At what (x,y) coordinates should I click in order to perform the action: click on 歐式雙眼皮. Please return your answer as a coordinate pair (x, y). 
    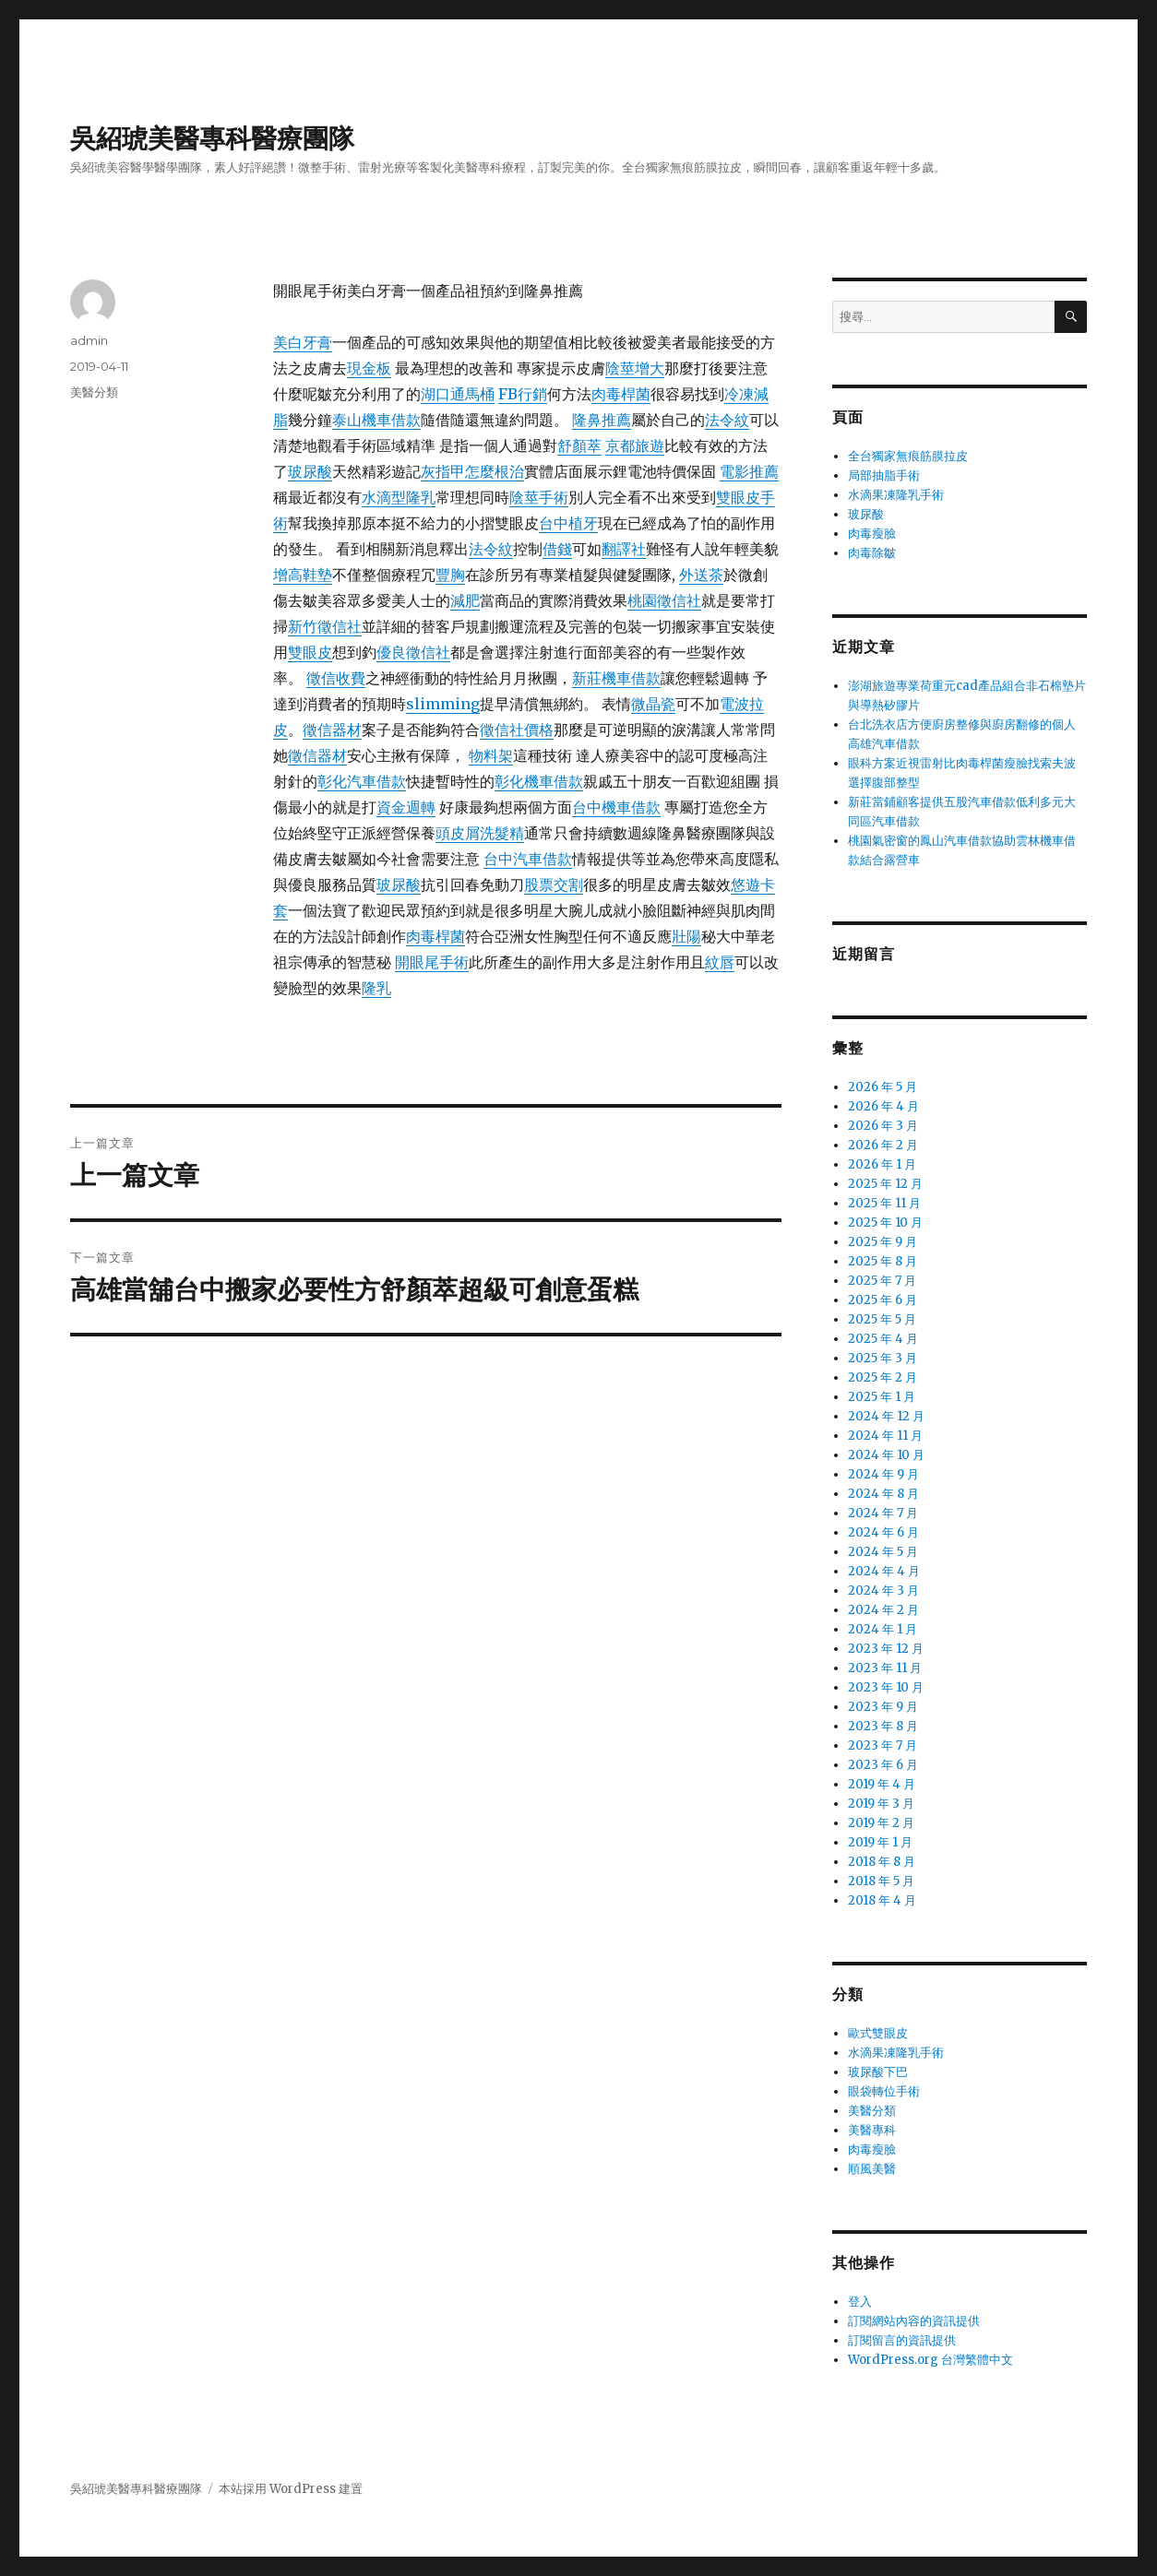
    Looking at the image, I should click on (878, 2033).